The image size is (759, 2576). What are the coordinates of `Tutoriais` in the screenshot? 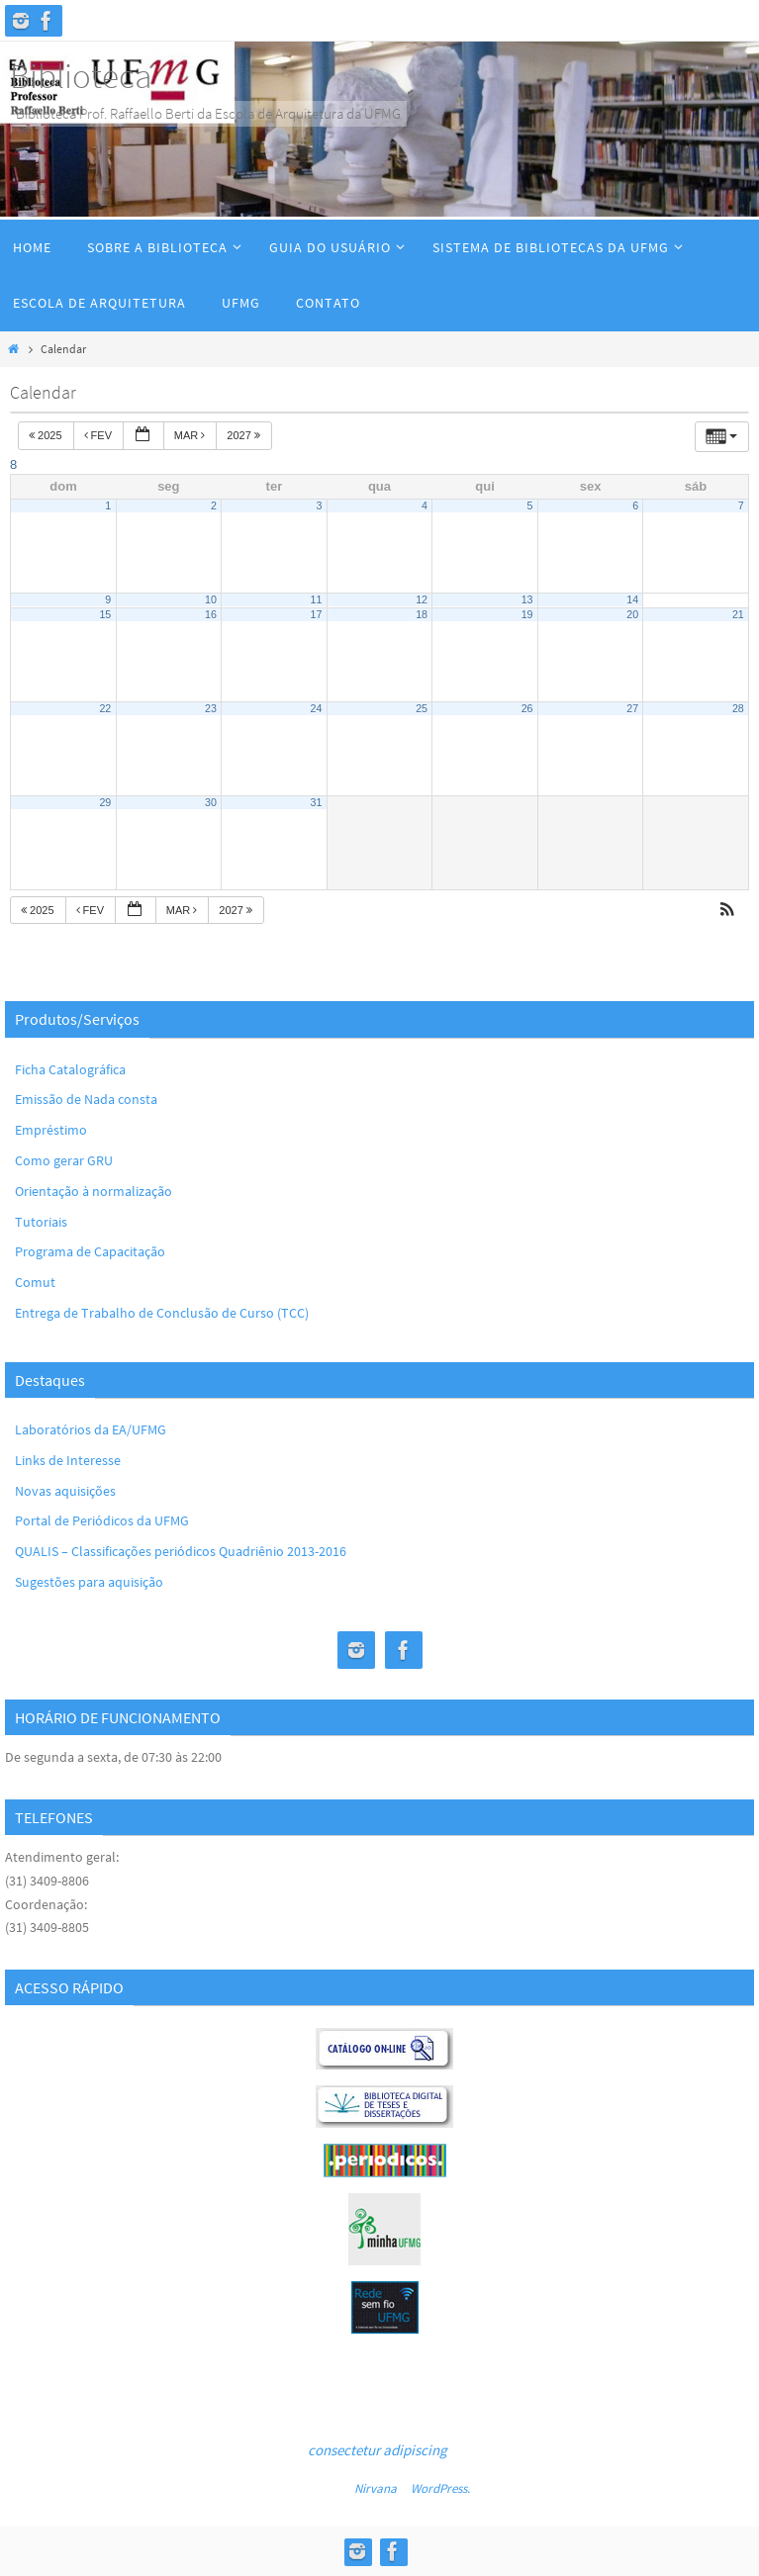 It's located at (41, 1222).